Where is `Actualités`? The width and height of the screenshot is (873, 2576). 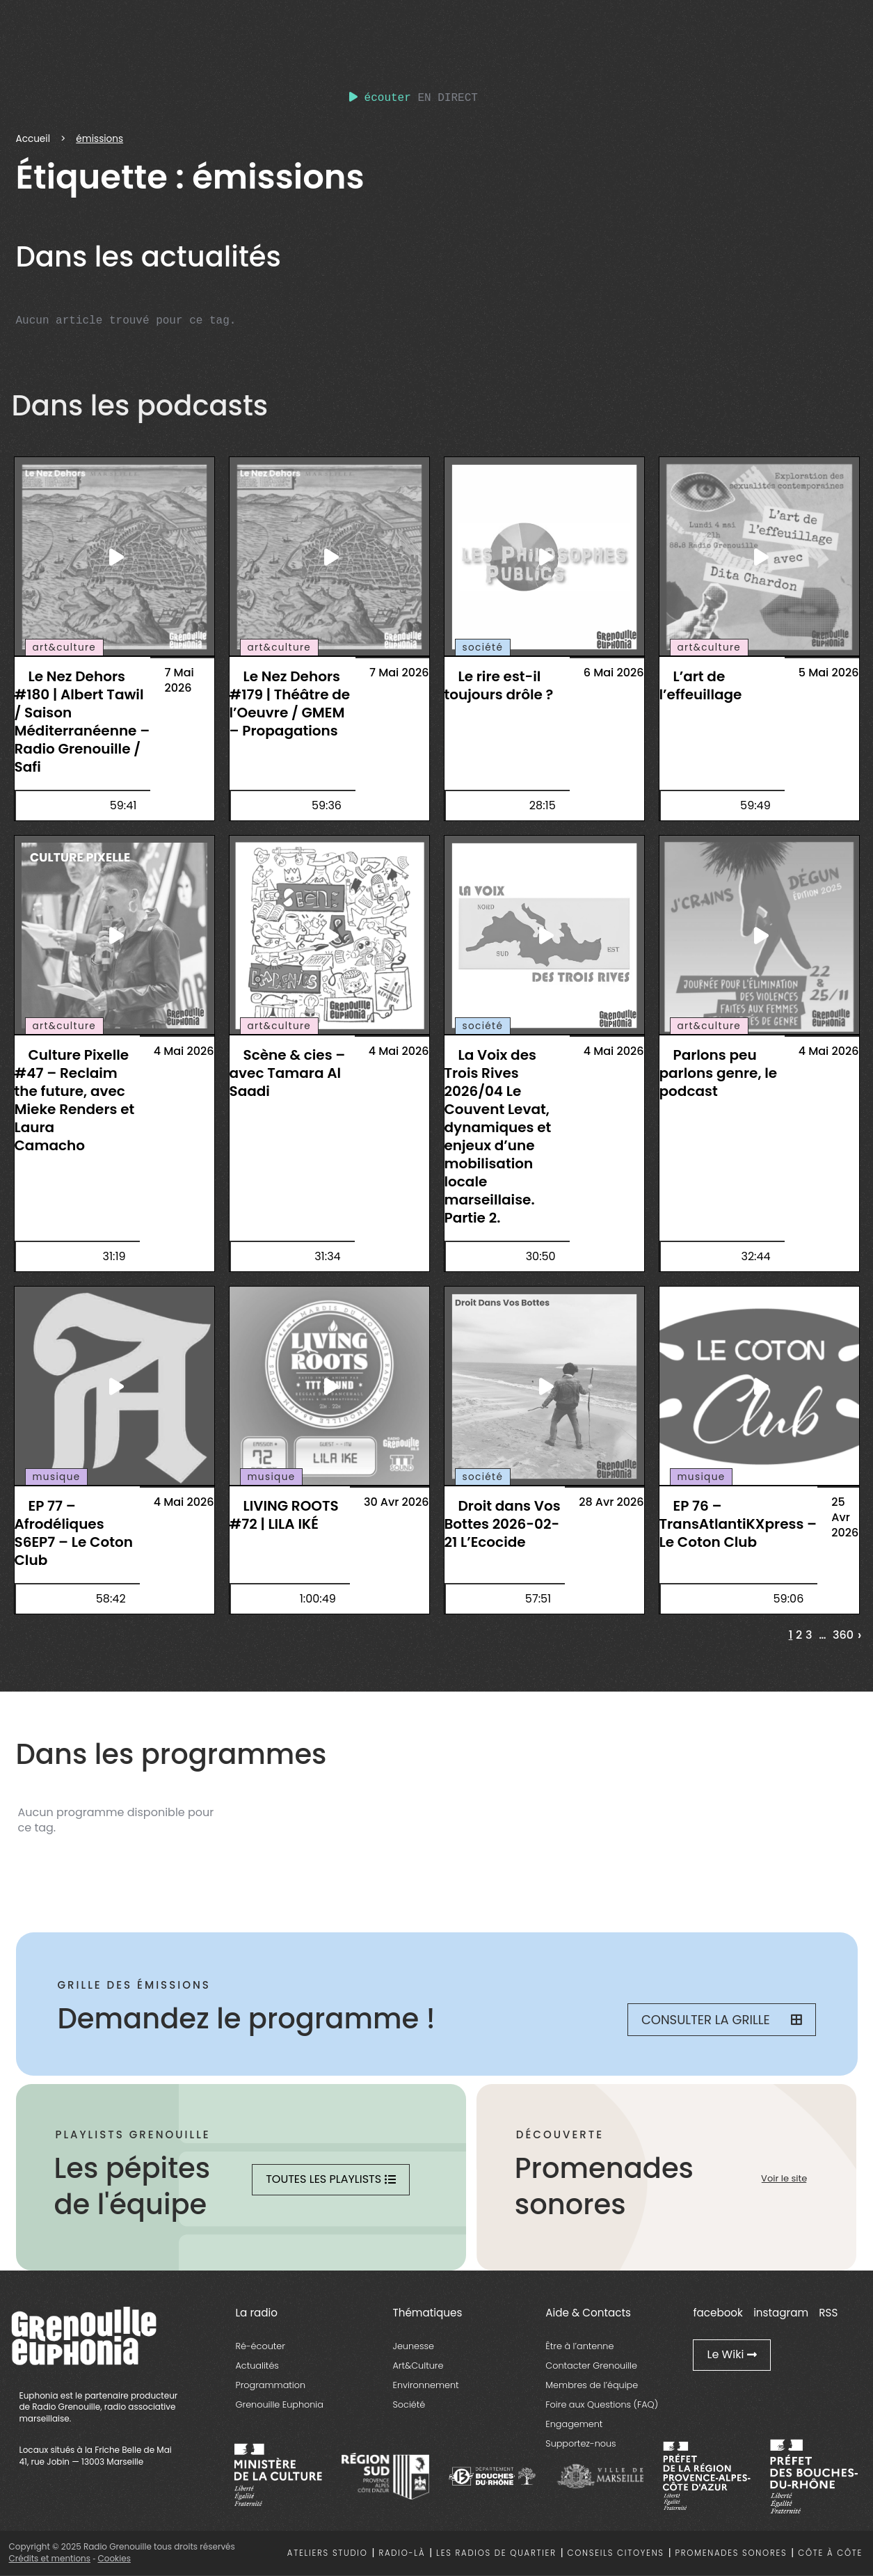
Actualités is located at coordinates (257, 2365).